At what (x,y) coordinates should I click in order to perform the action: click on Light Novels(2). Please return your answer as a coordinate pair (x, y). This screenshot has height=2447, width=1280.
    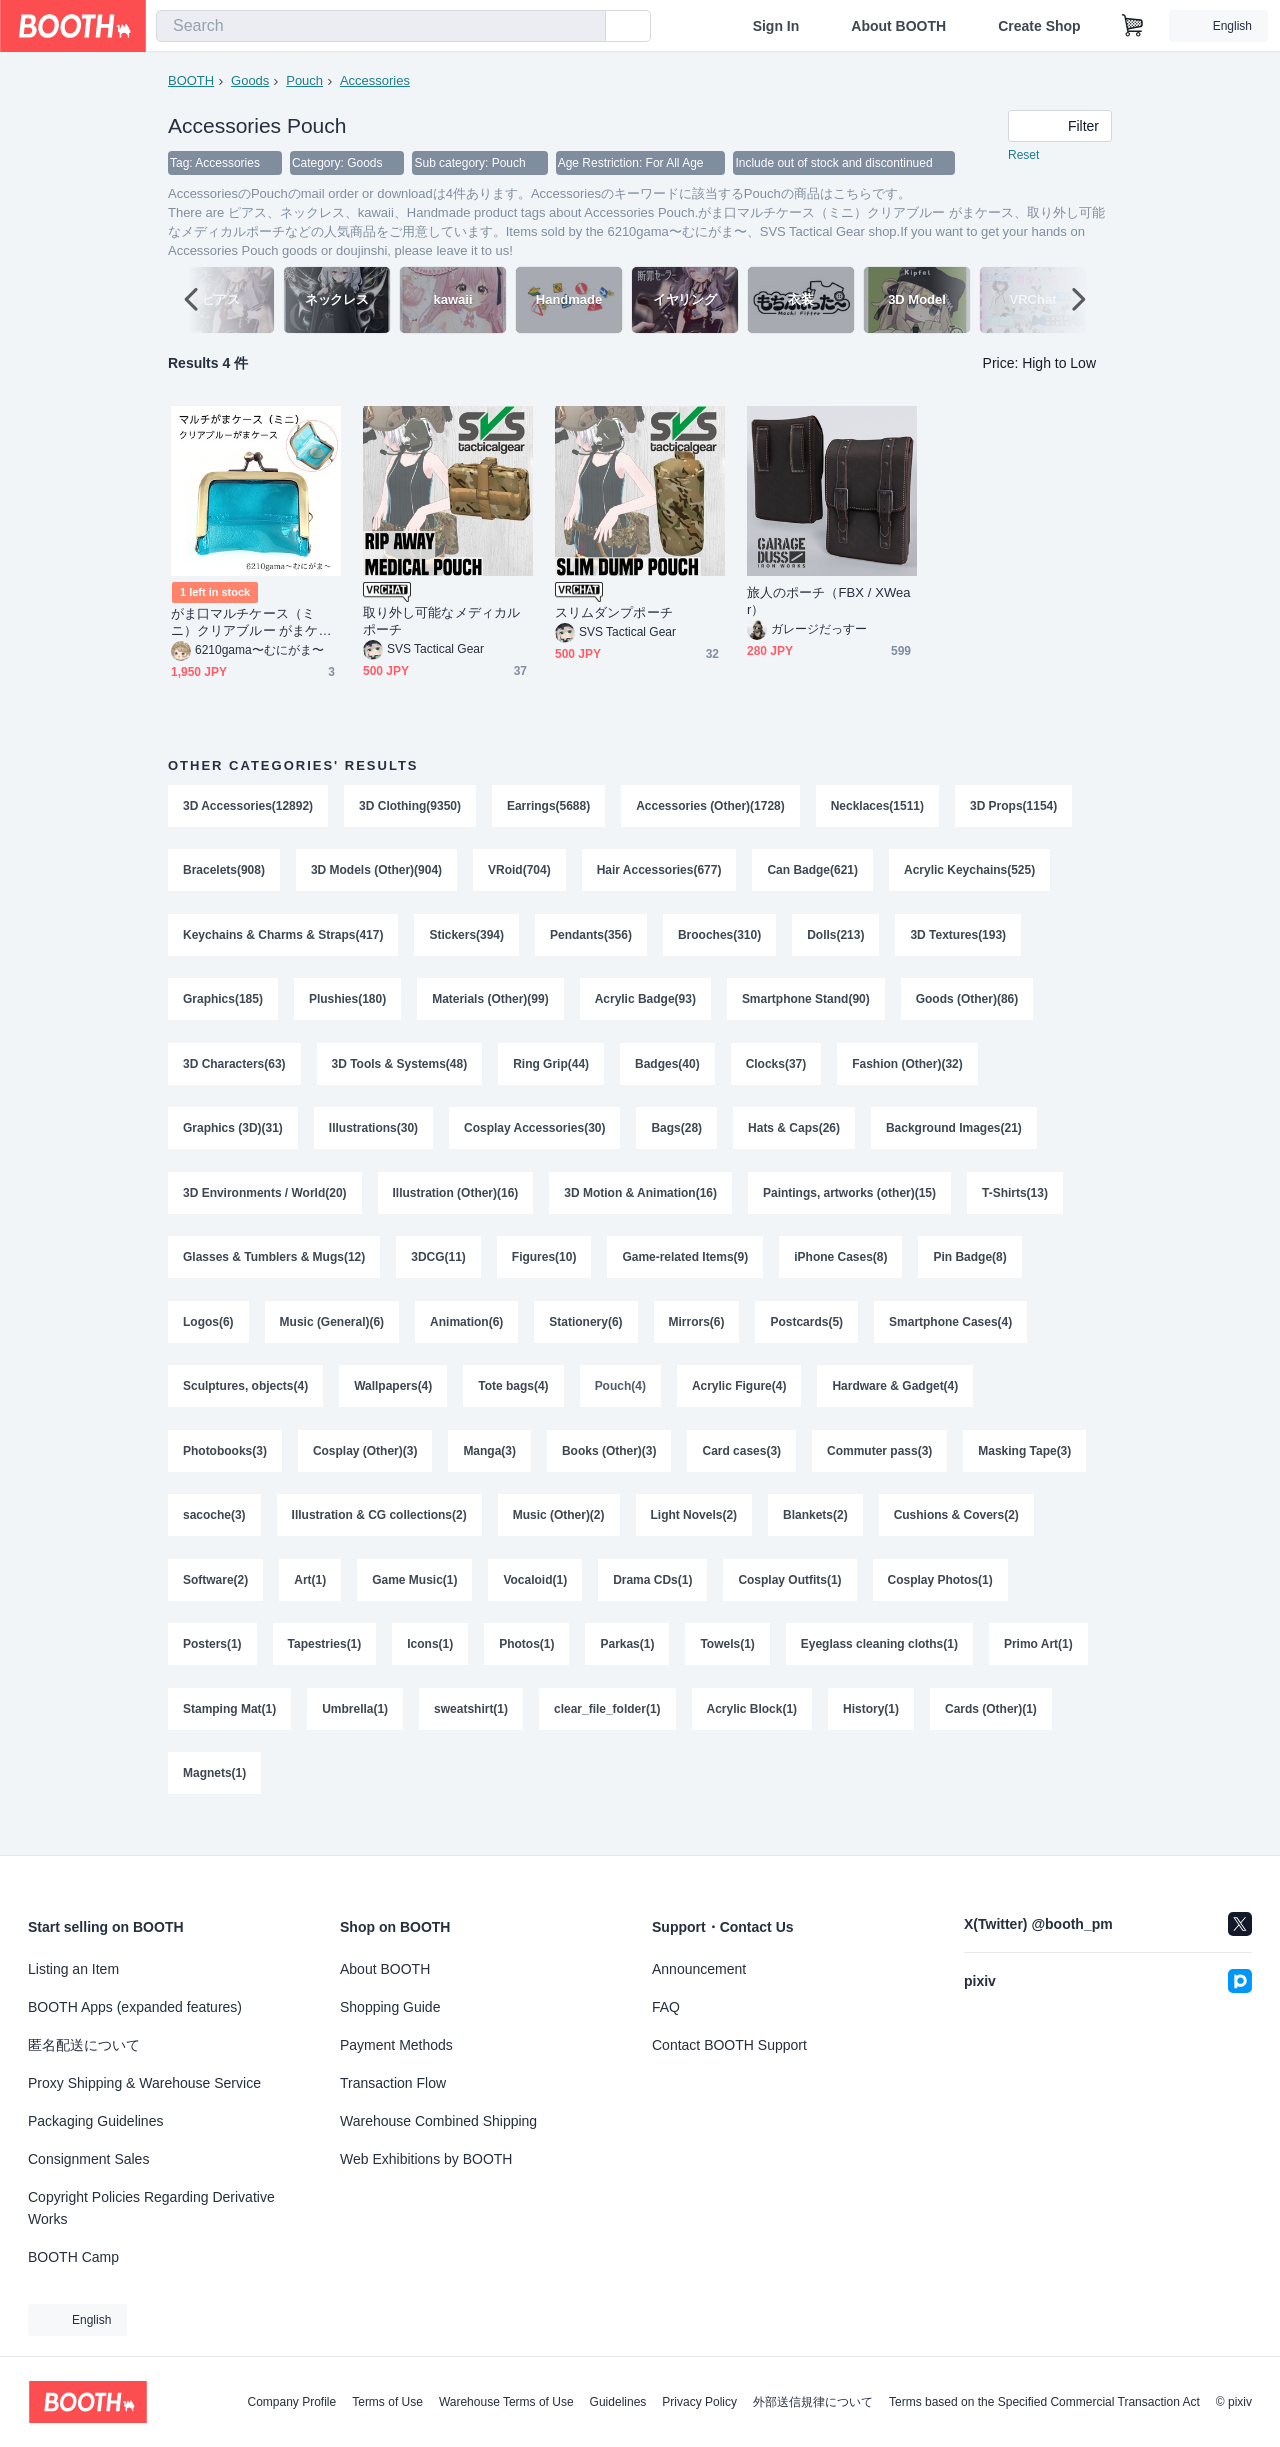
    Looking at the image, I should click on (694, 1533).